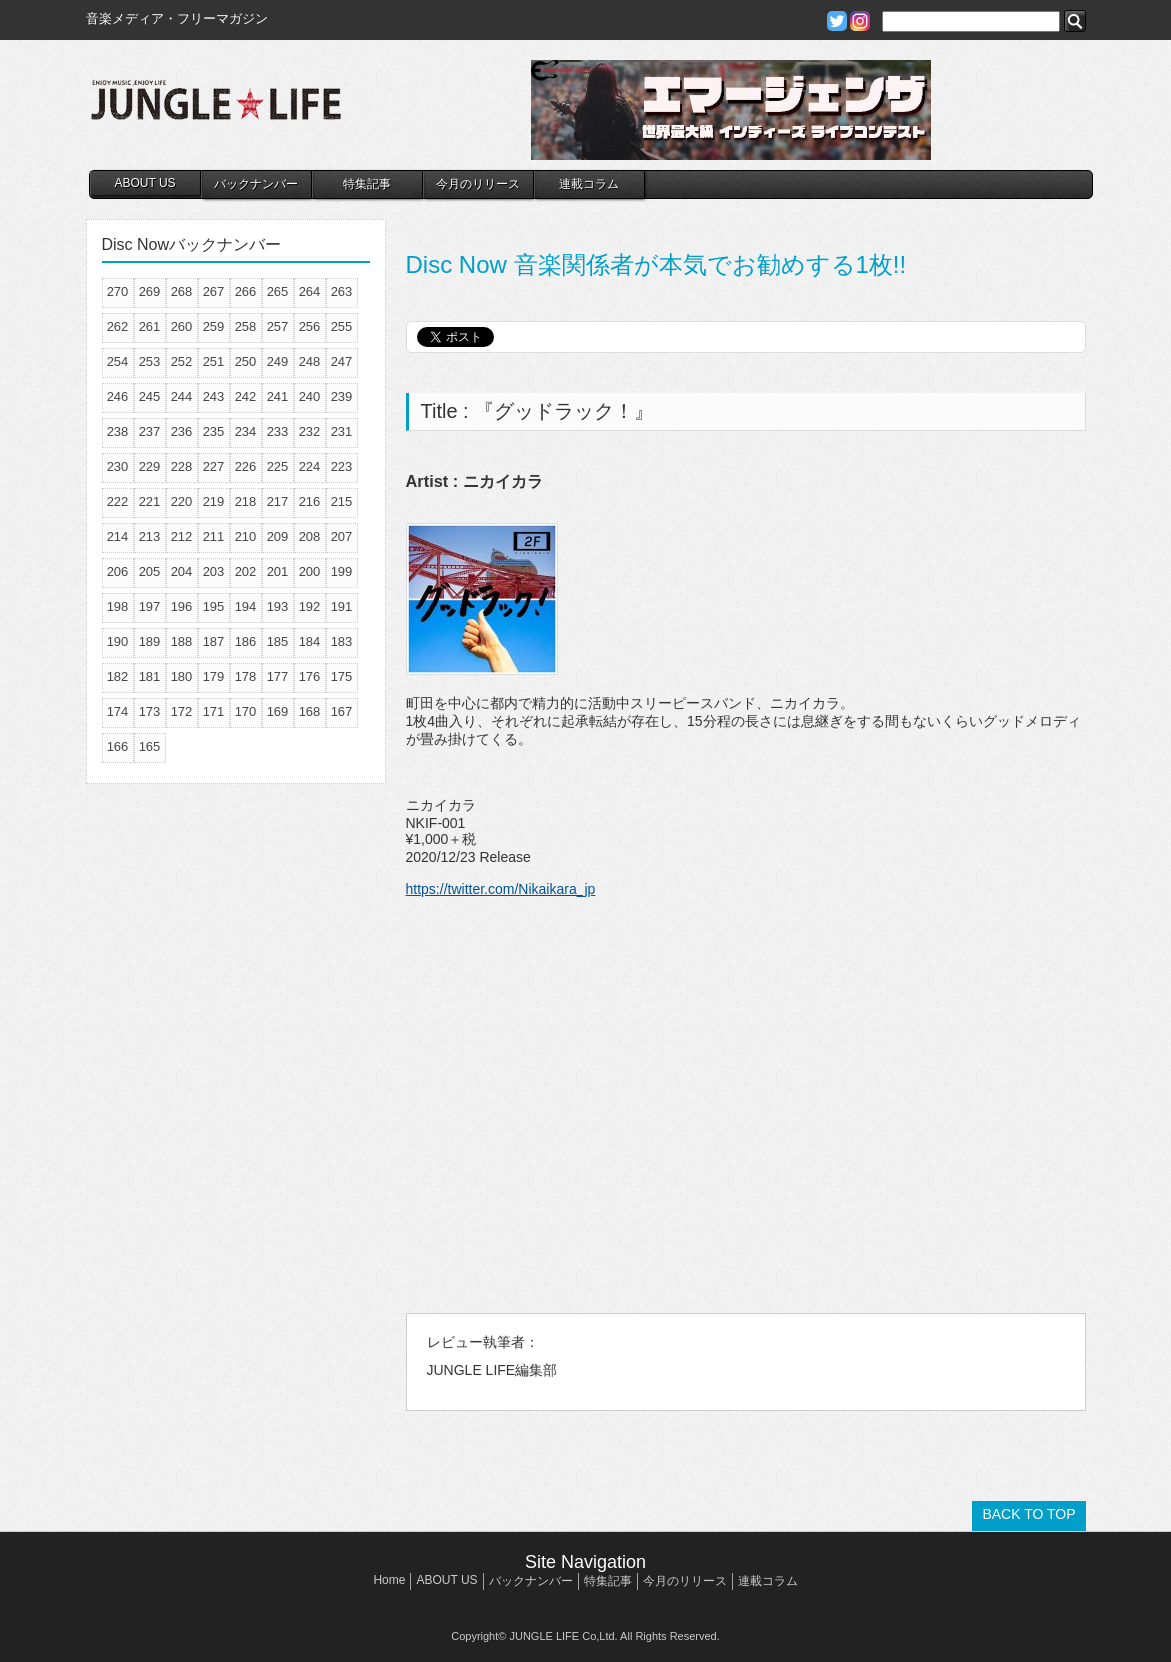 This screenshot has width=1171, height=1662. What do you see at coordinates (182, 466) in the screenshot?
I see `228` at bounding box center [182, 466].